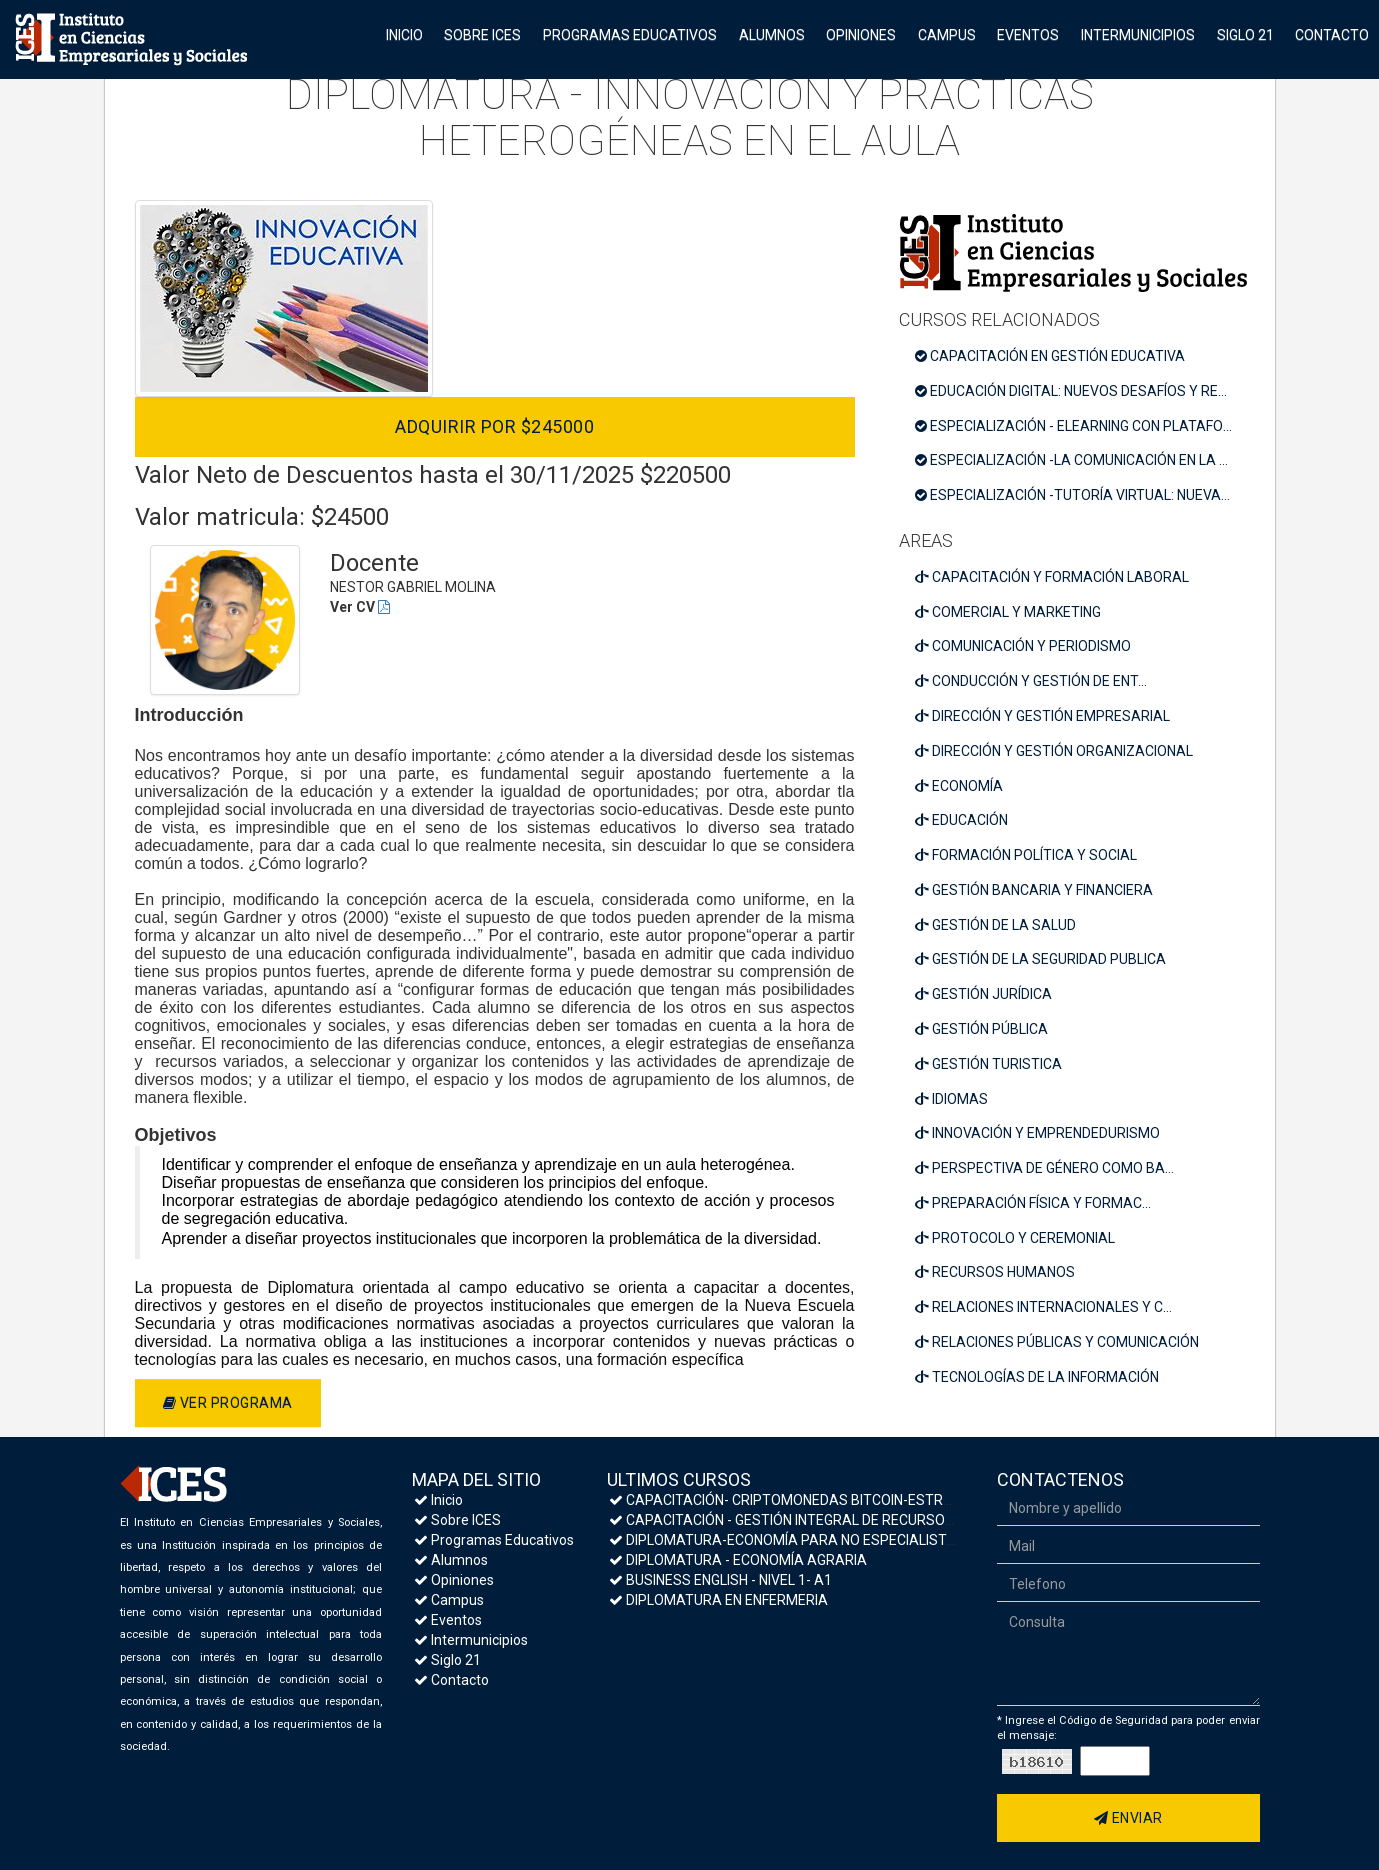  What do you see at coordinates (1040, 959) in the screenshot?
I see `GESTIÓN DE LA SEGURIDAD PUBLICA` at bounding box center [1040, 959].